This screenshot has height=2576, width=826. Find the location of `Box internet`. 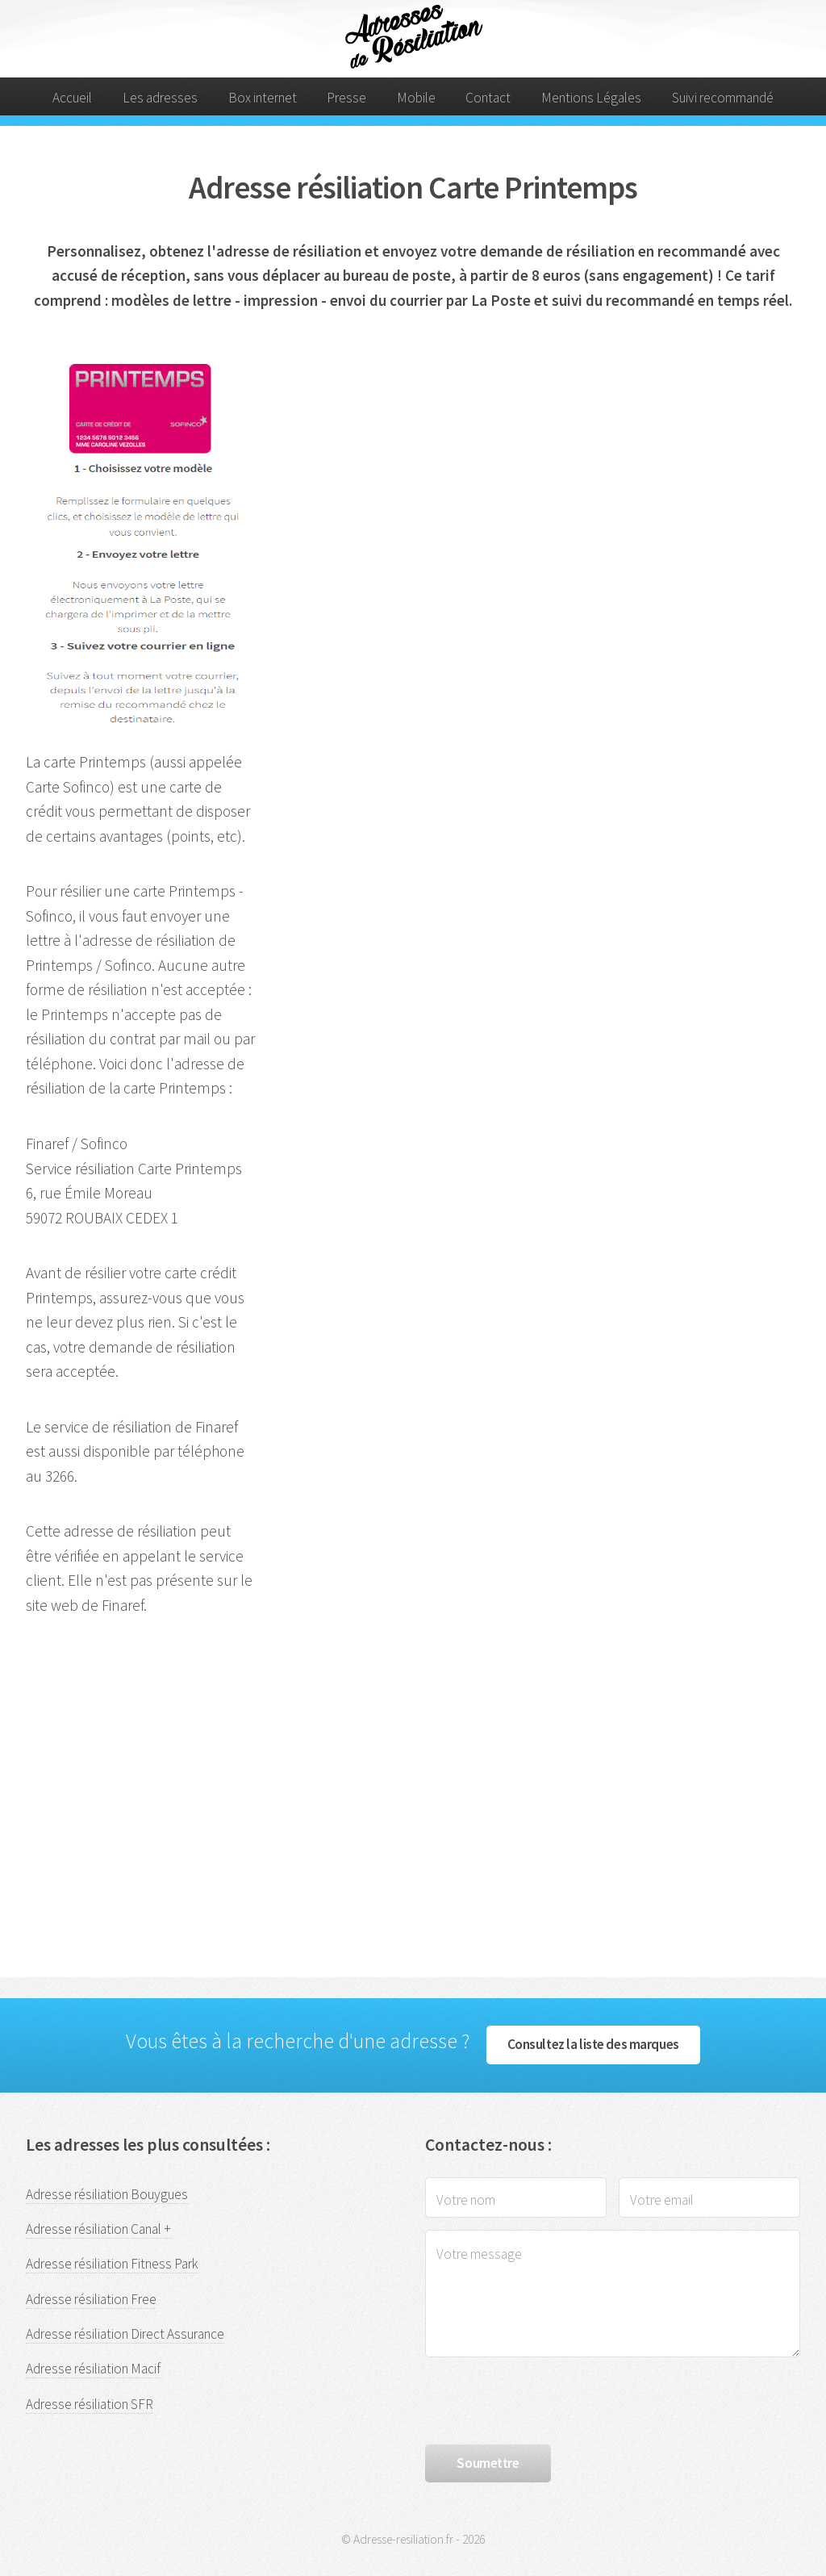

Box internet is located at coordinates (262, 98).